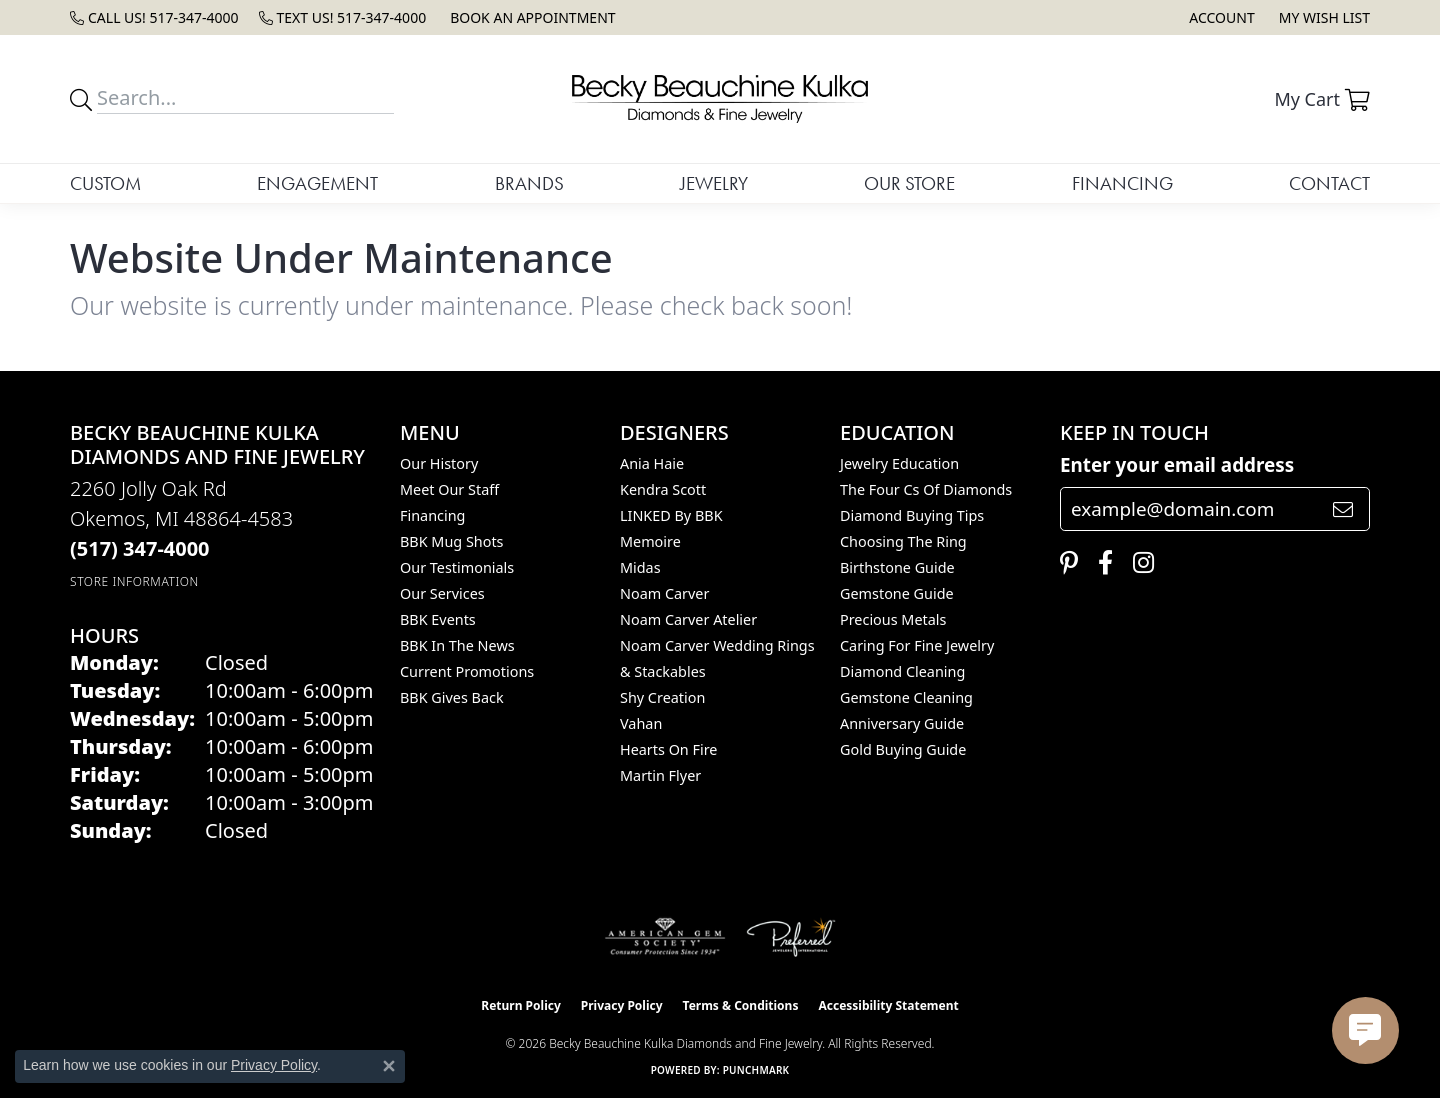  Describe the element at coordinates (903, 749) in the screenshot. I see `Gold Buying Guide [menuitem]` at that location.